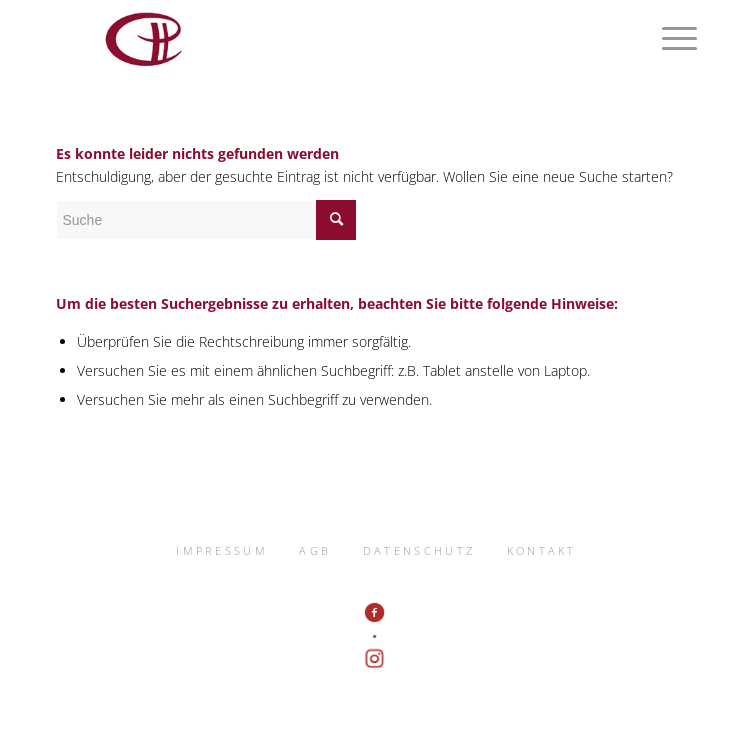 The image size is (753, 753). Describe the element at coordinates (222, 550) in the screenshot. I see `IMPRESSUM` at that location.